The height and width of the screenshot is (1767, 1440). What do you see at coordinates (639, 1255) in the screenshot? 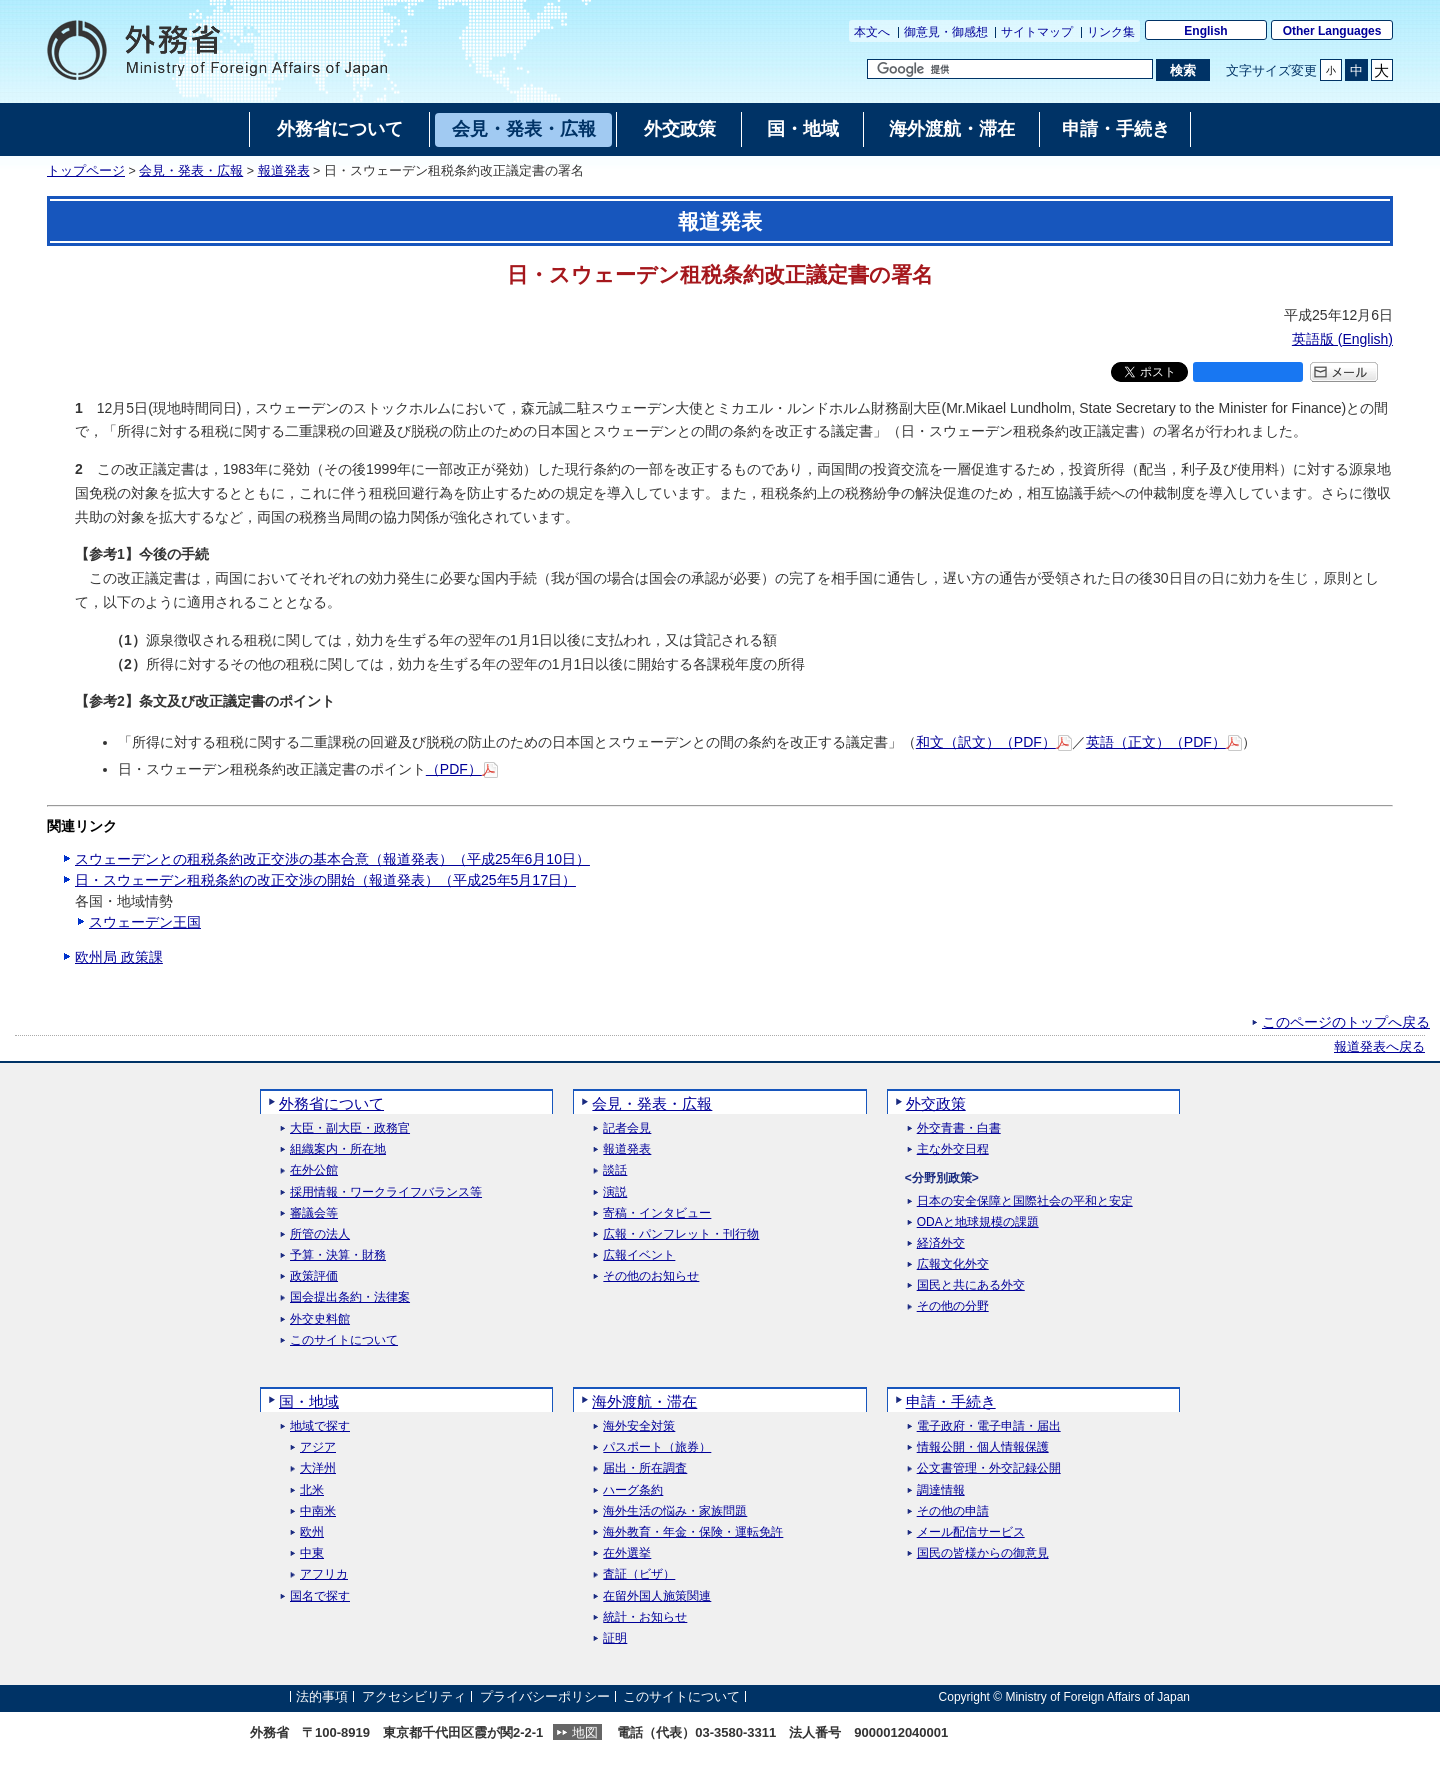
I see `広報イベント` at bounding box center [639, 1255].